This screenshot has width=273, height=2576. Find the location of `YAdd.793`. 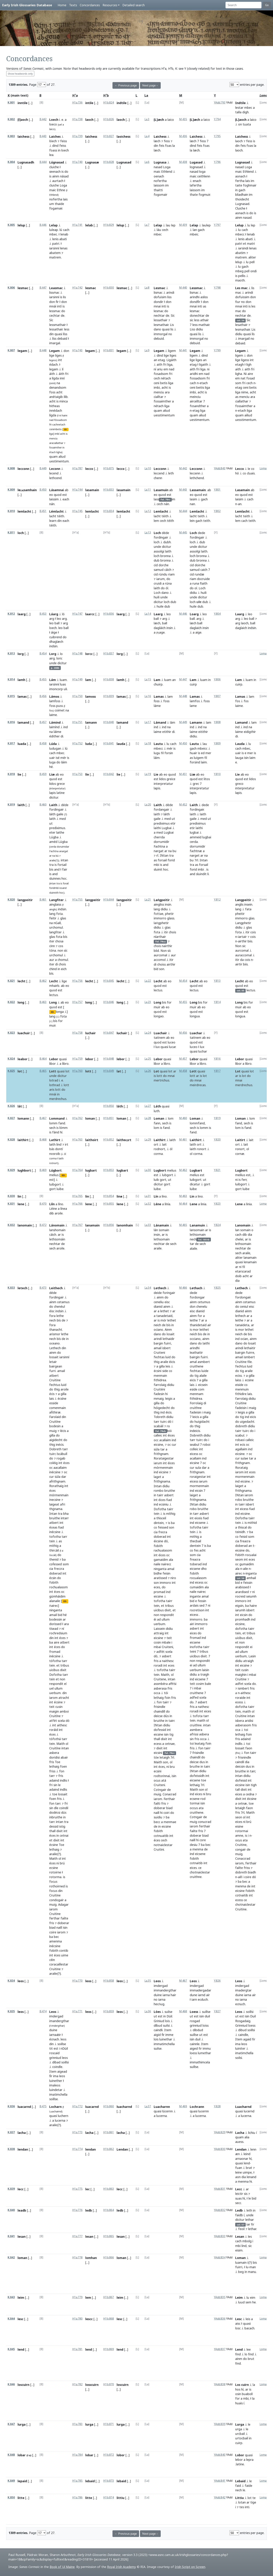

YAdd.793 is located at coordinates (219, 102).